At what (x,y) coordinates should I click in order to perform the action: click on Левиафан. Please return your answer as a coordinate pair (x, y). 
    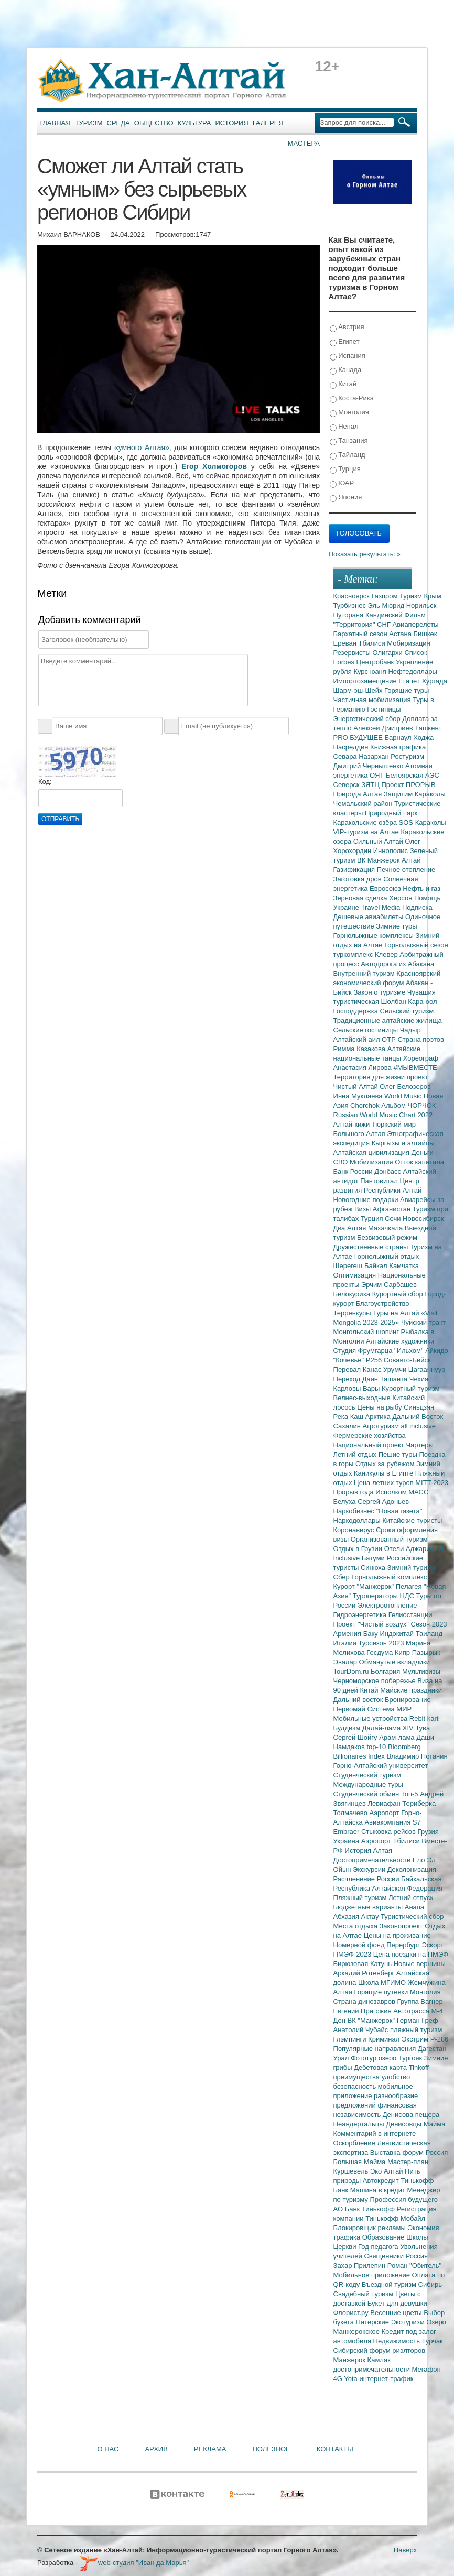
    Looking at the image, I should click on (384, 1803).